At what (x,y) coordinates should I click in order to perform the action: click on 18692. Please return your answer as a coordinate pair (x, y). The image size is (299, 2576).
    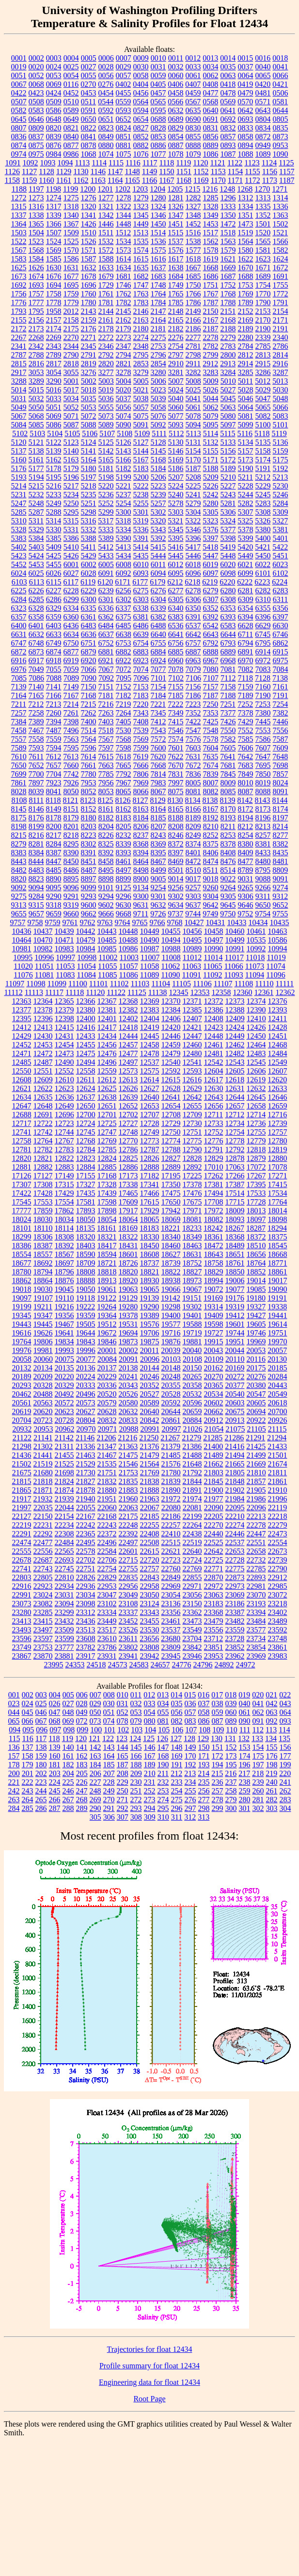
    Looking at the image, I should click on (43, 1263).